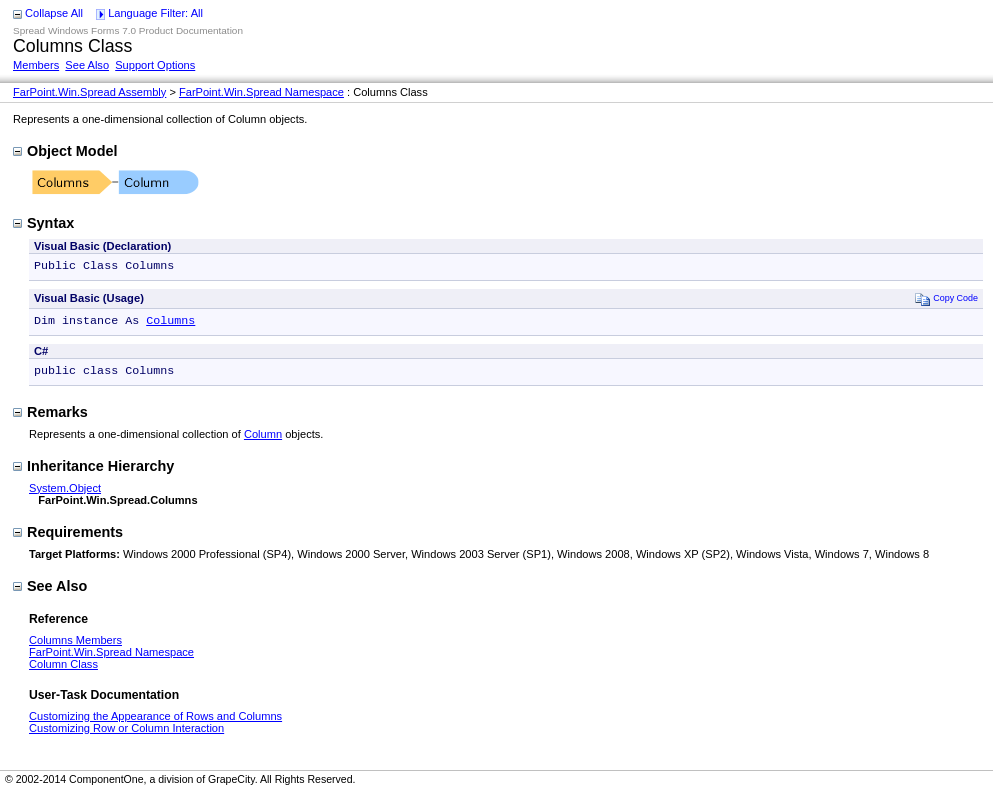 This screenshot has width=993, height=801. Describe the element at coordinates (43, 223) in the screenshot. I see `Syntax` at that location.